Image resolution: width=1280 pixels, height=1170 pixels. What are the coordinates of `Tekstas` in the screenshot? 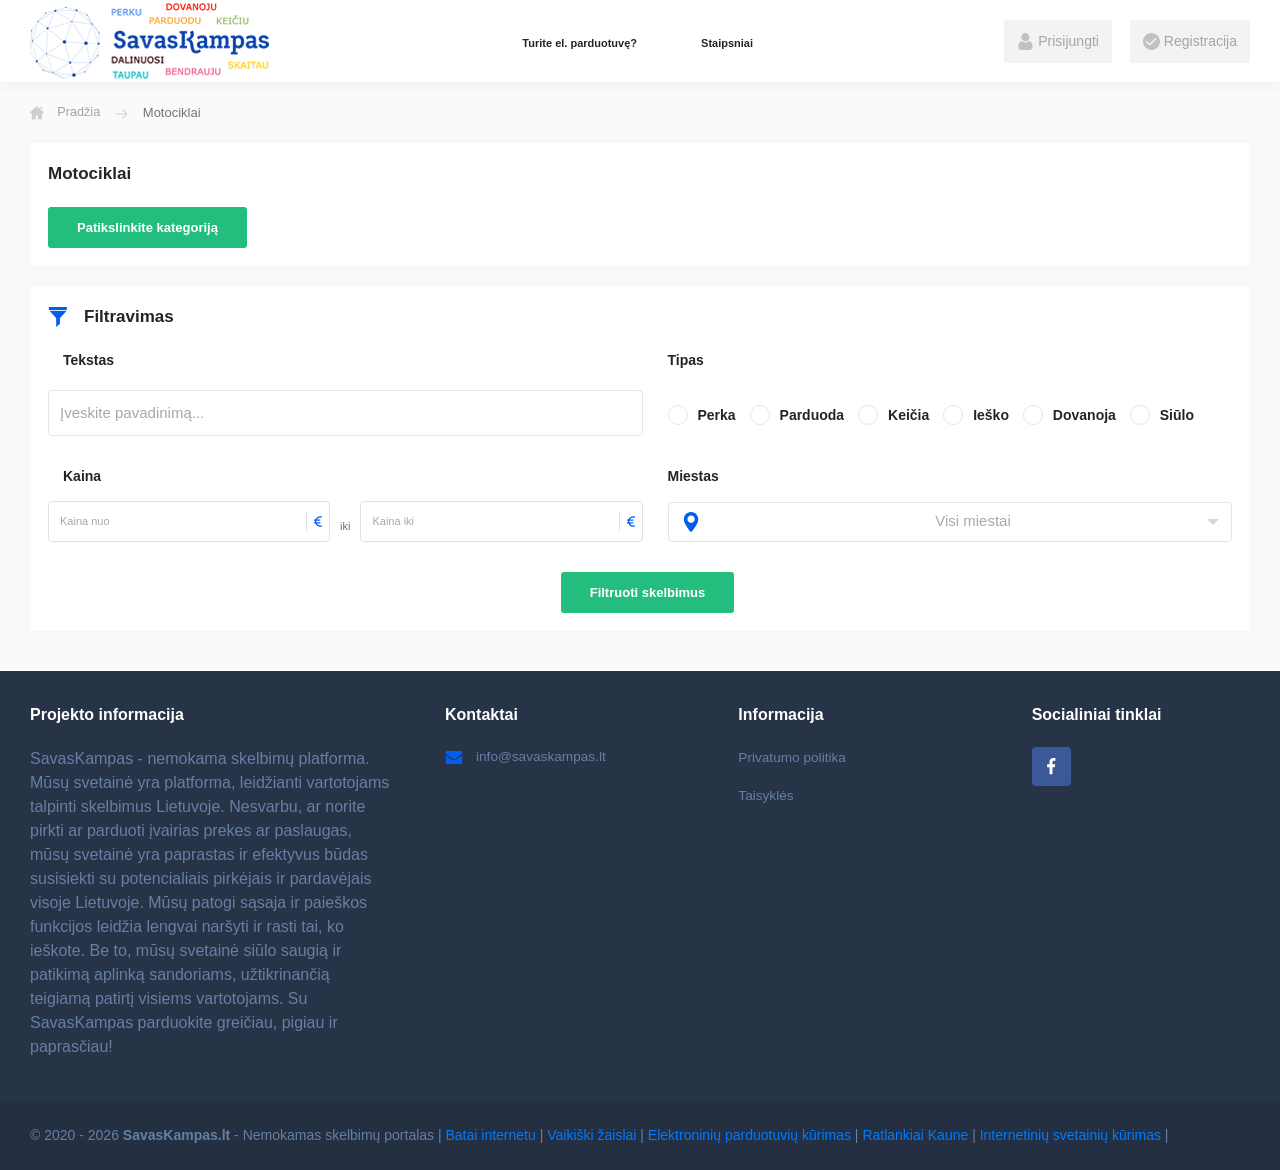 It's located at (88, 360).